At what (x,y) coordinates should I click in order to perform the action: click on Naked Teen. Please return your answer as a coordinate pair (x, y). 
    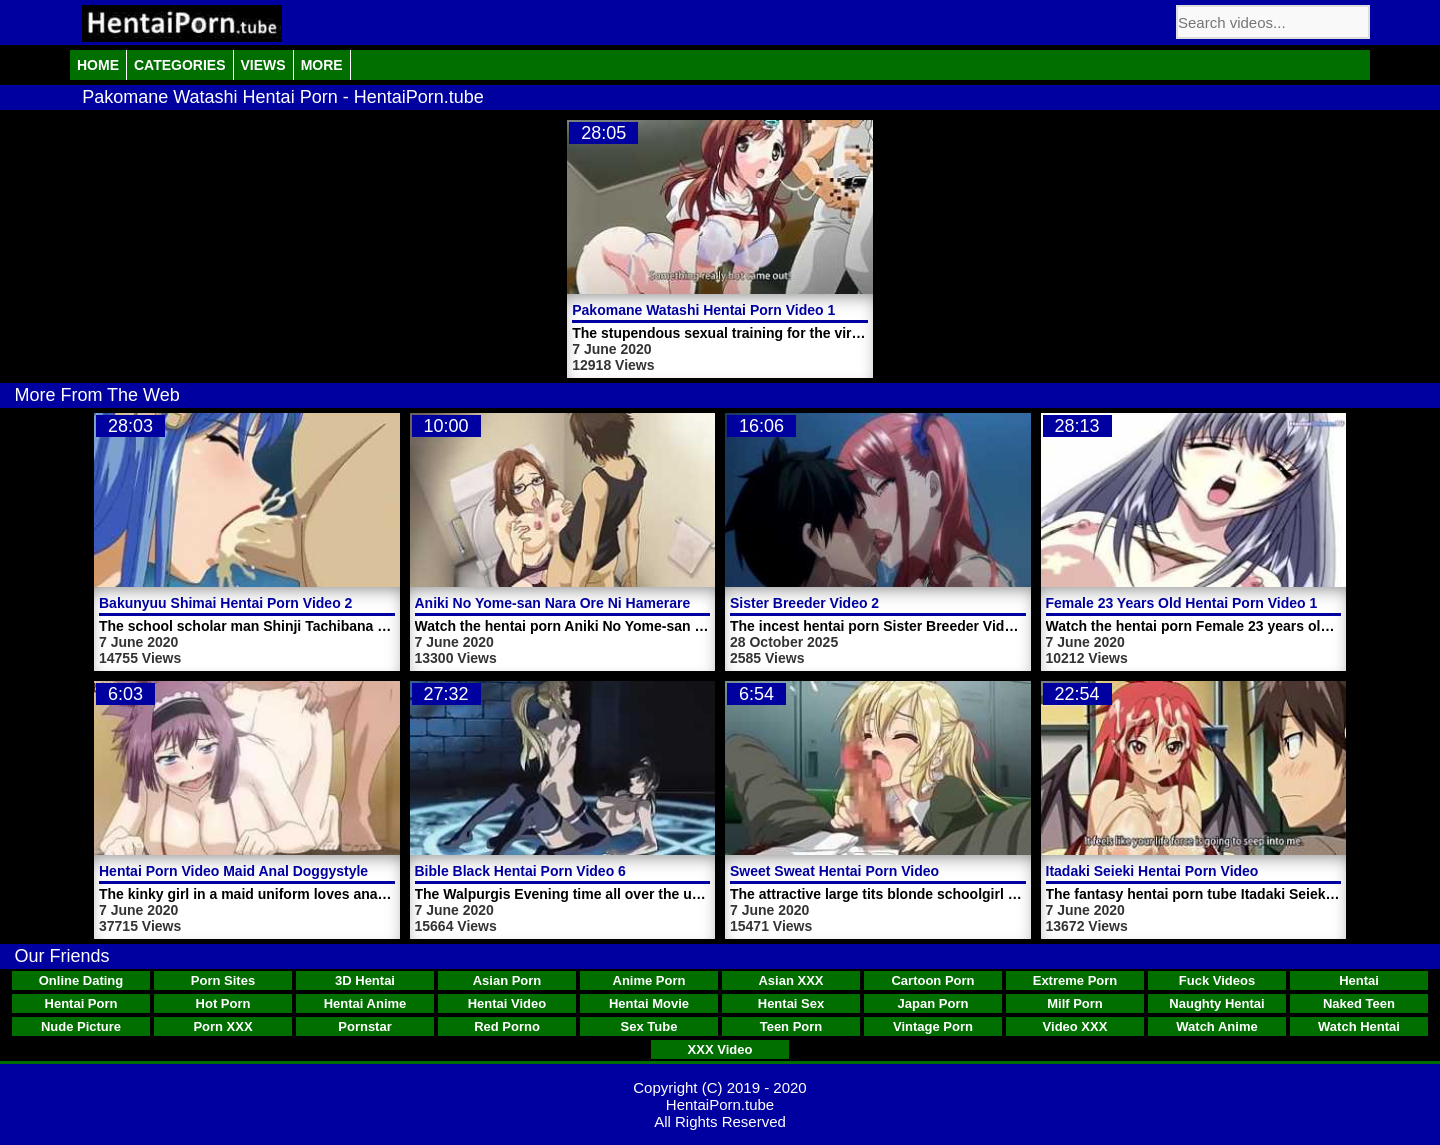
    Looking at the image, I should click on (1359, 1003).